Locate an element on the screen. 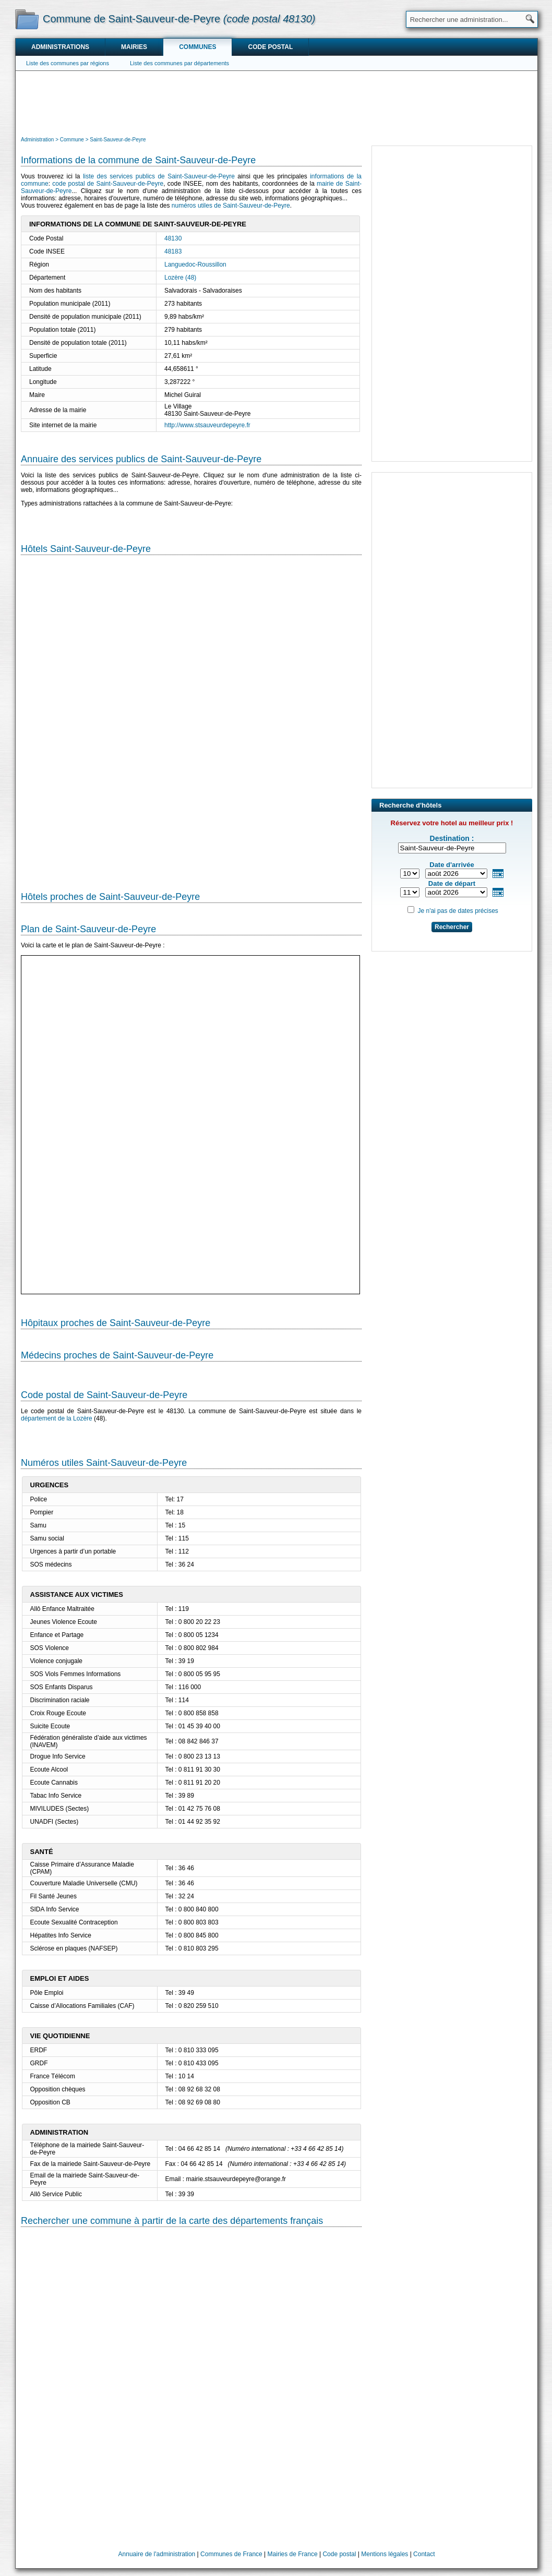 Image resolution: width=552 pixels, height=2576 pixels. Mentions légales is located at coordinates (384, 2554).